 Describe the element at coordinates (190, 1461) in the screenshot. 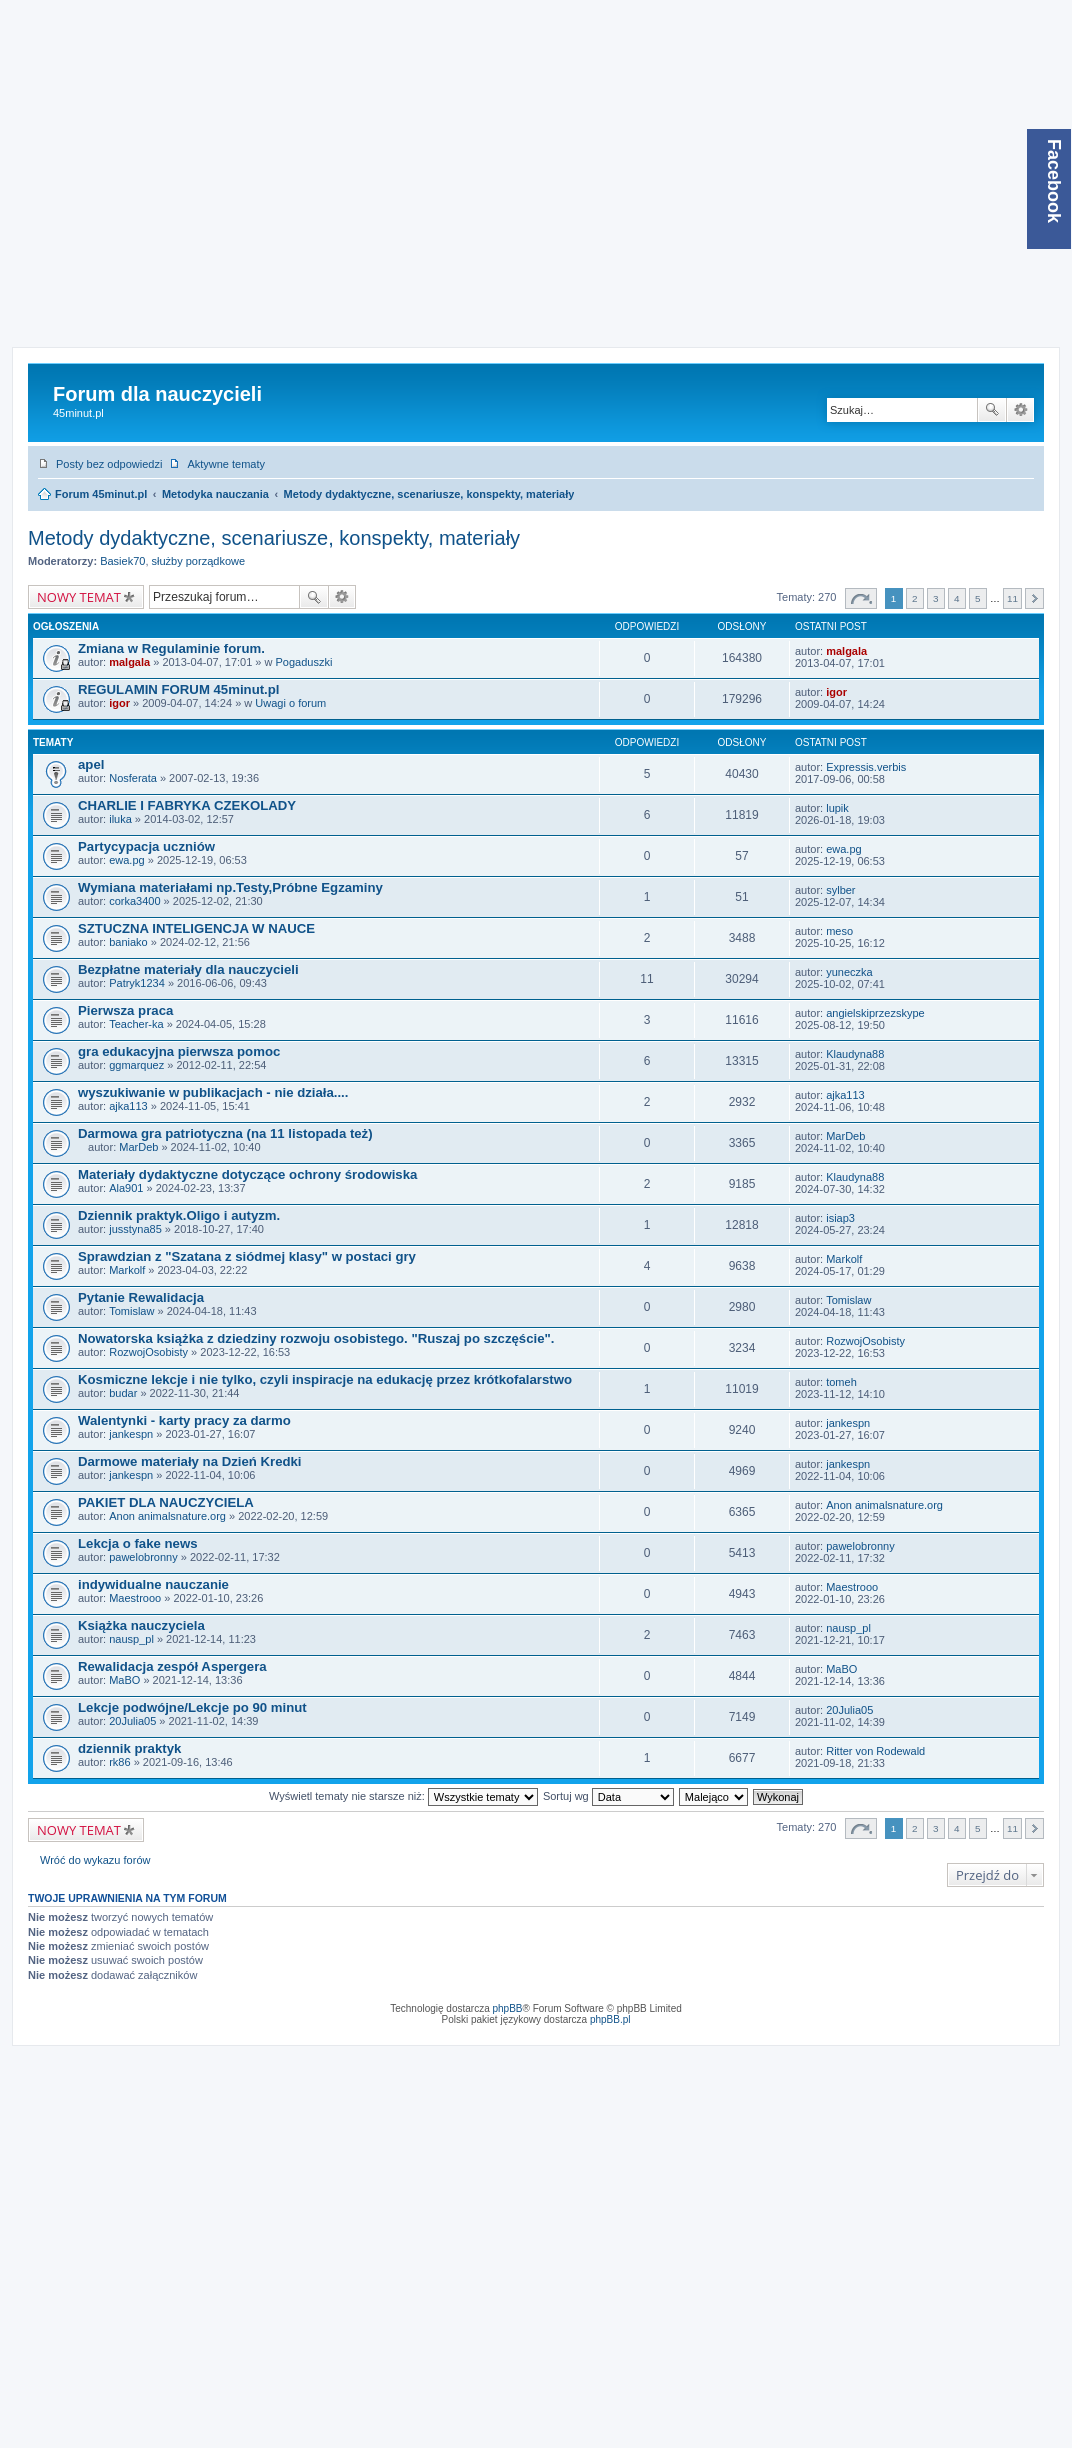

I see `Darmowe materiały na Dzień Kredki` at that location.